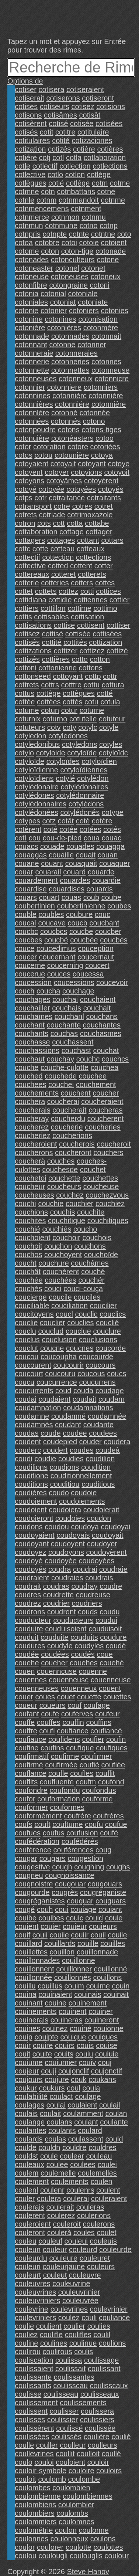 The width and height of the screenshot is (139, 2576). What do you see at coordinates (50, 251) in the screenshot?
I see `coton` at bounding box center [50, 251].